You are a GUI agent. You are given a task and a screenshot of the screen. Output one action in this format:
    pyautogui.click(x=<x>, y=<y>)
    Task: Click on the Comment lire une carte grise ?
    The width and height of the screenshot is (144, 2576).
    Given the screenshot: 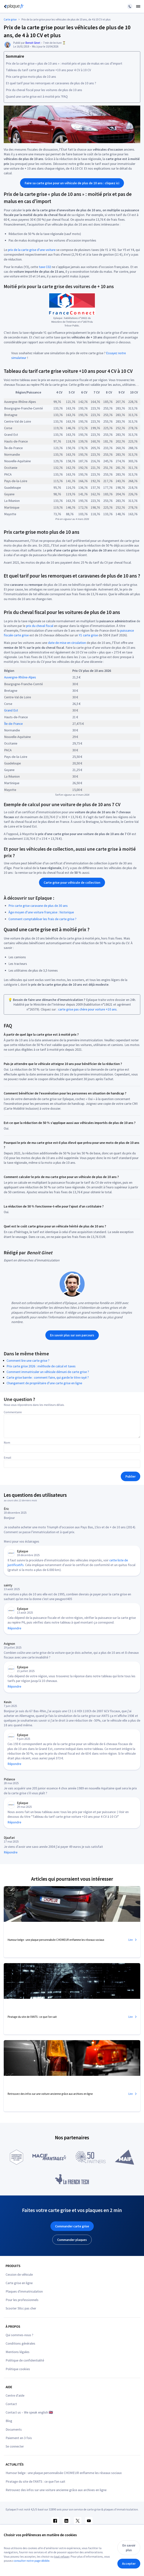 What is the action you would take?
    pyautogui.click(x=28, y=1360)
    